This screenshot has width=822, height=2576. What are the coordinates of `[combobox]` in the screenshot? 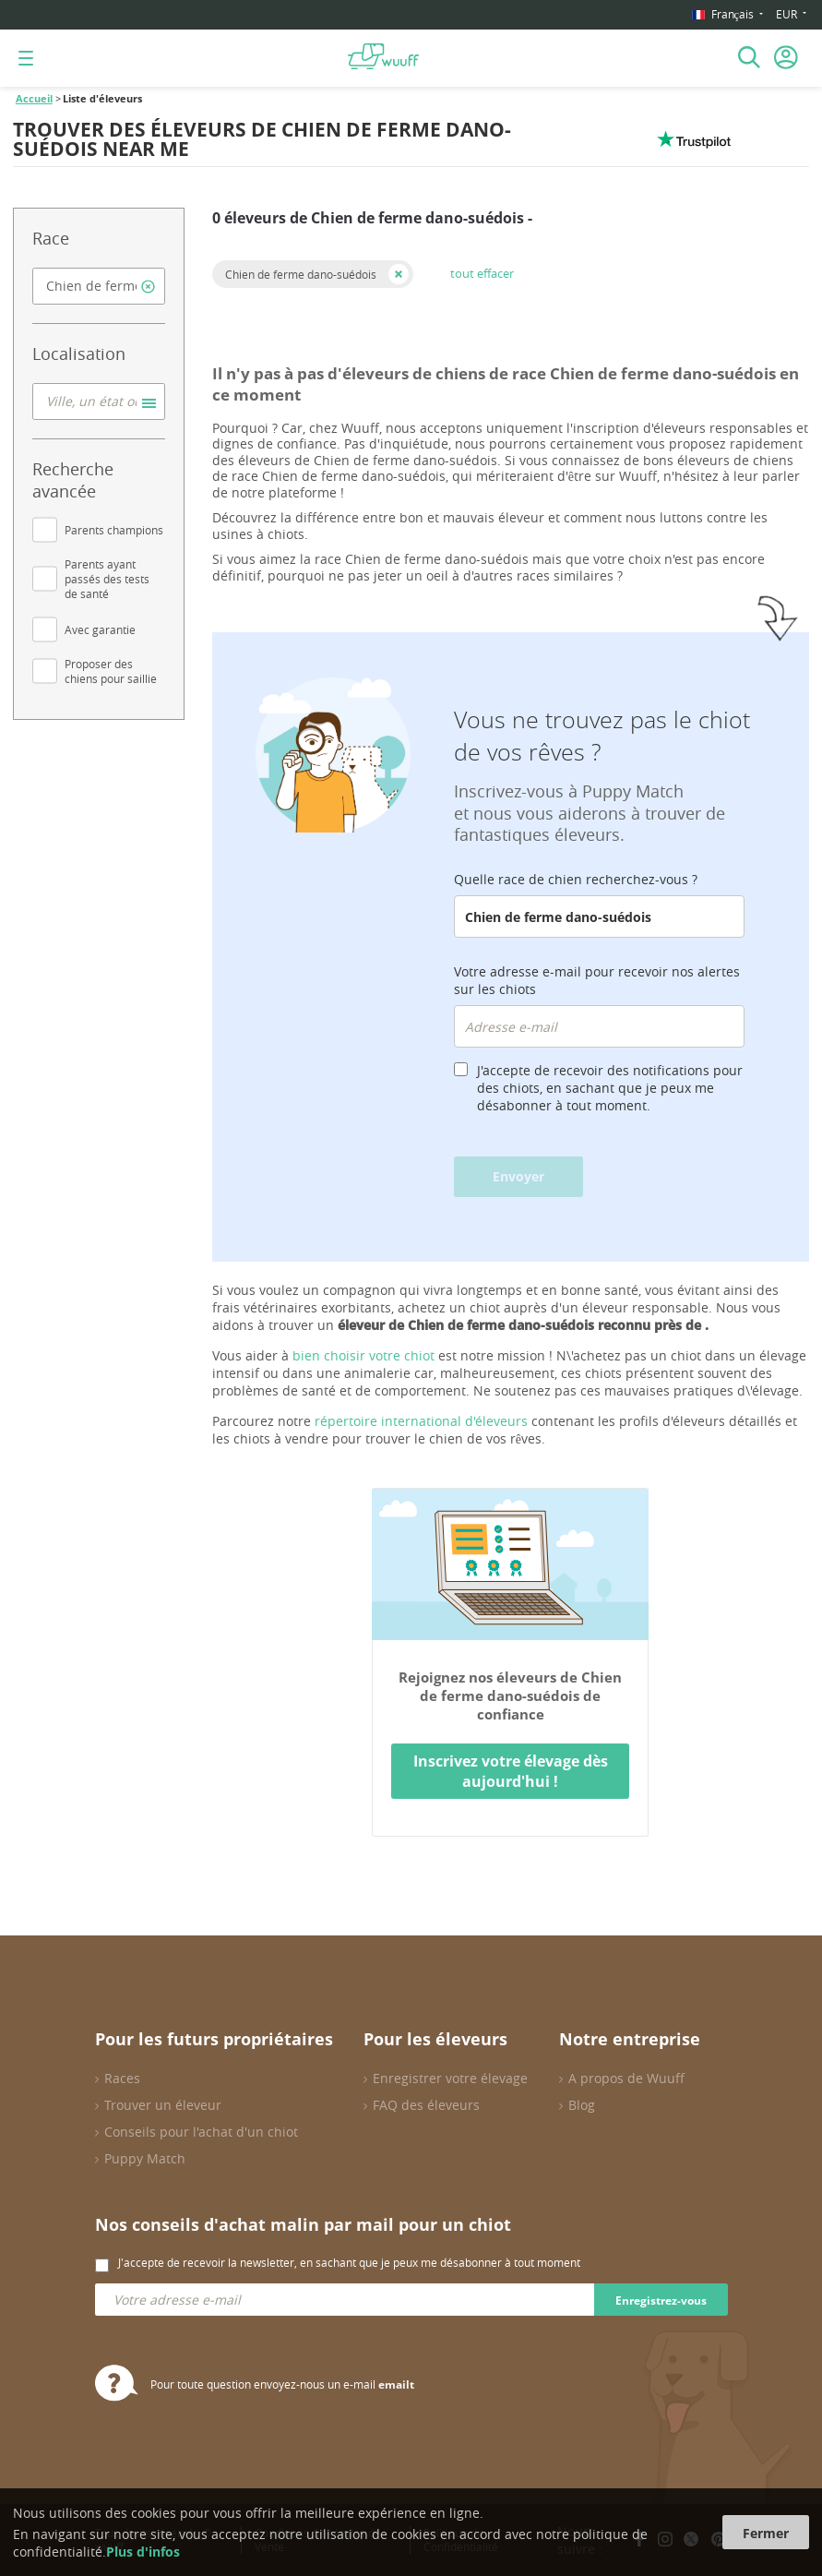 It's located at (98, 286).